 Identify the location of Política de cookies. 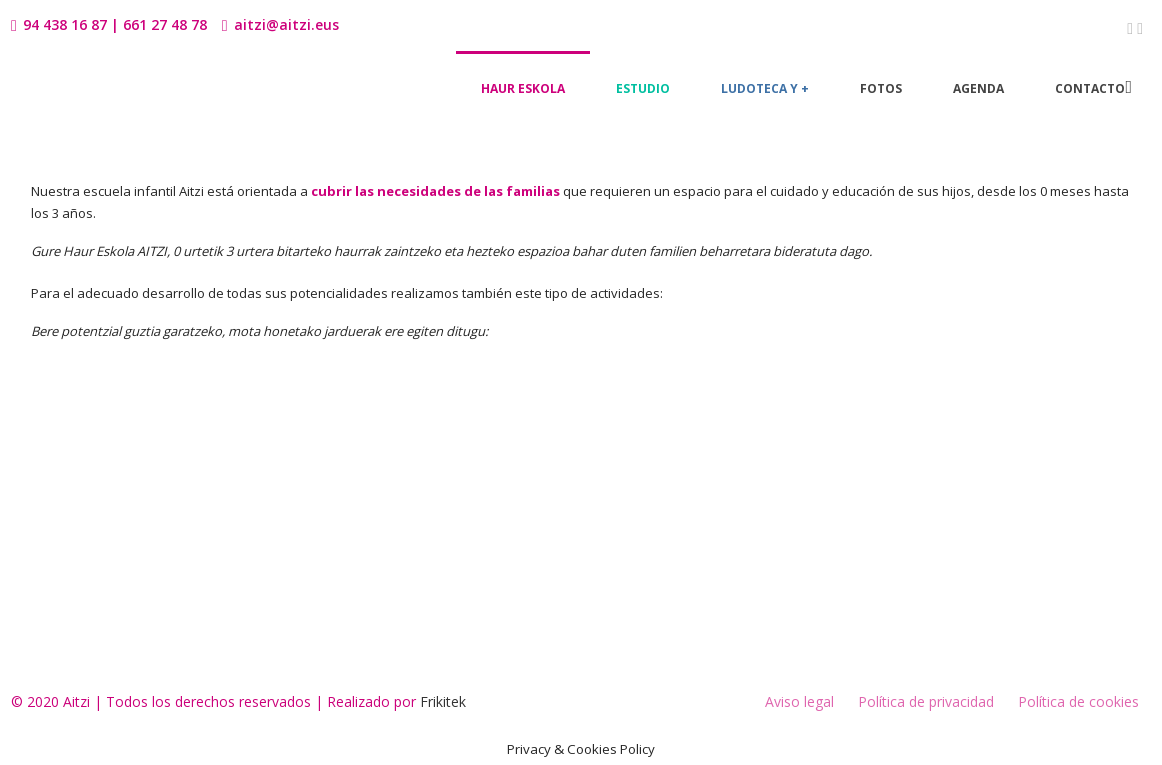
(1078, 701).